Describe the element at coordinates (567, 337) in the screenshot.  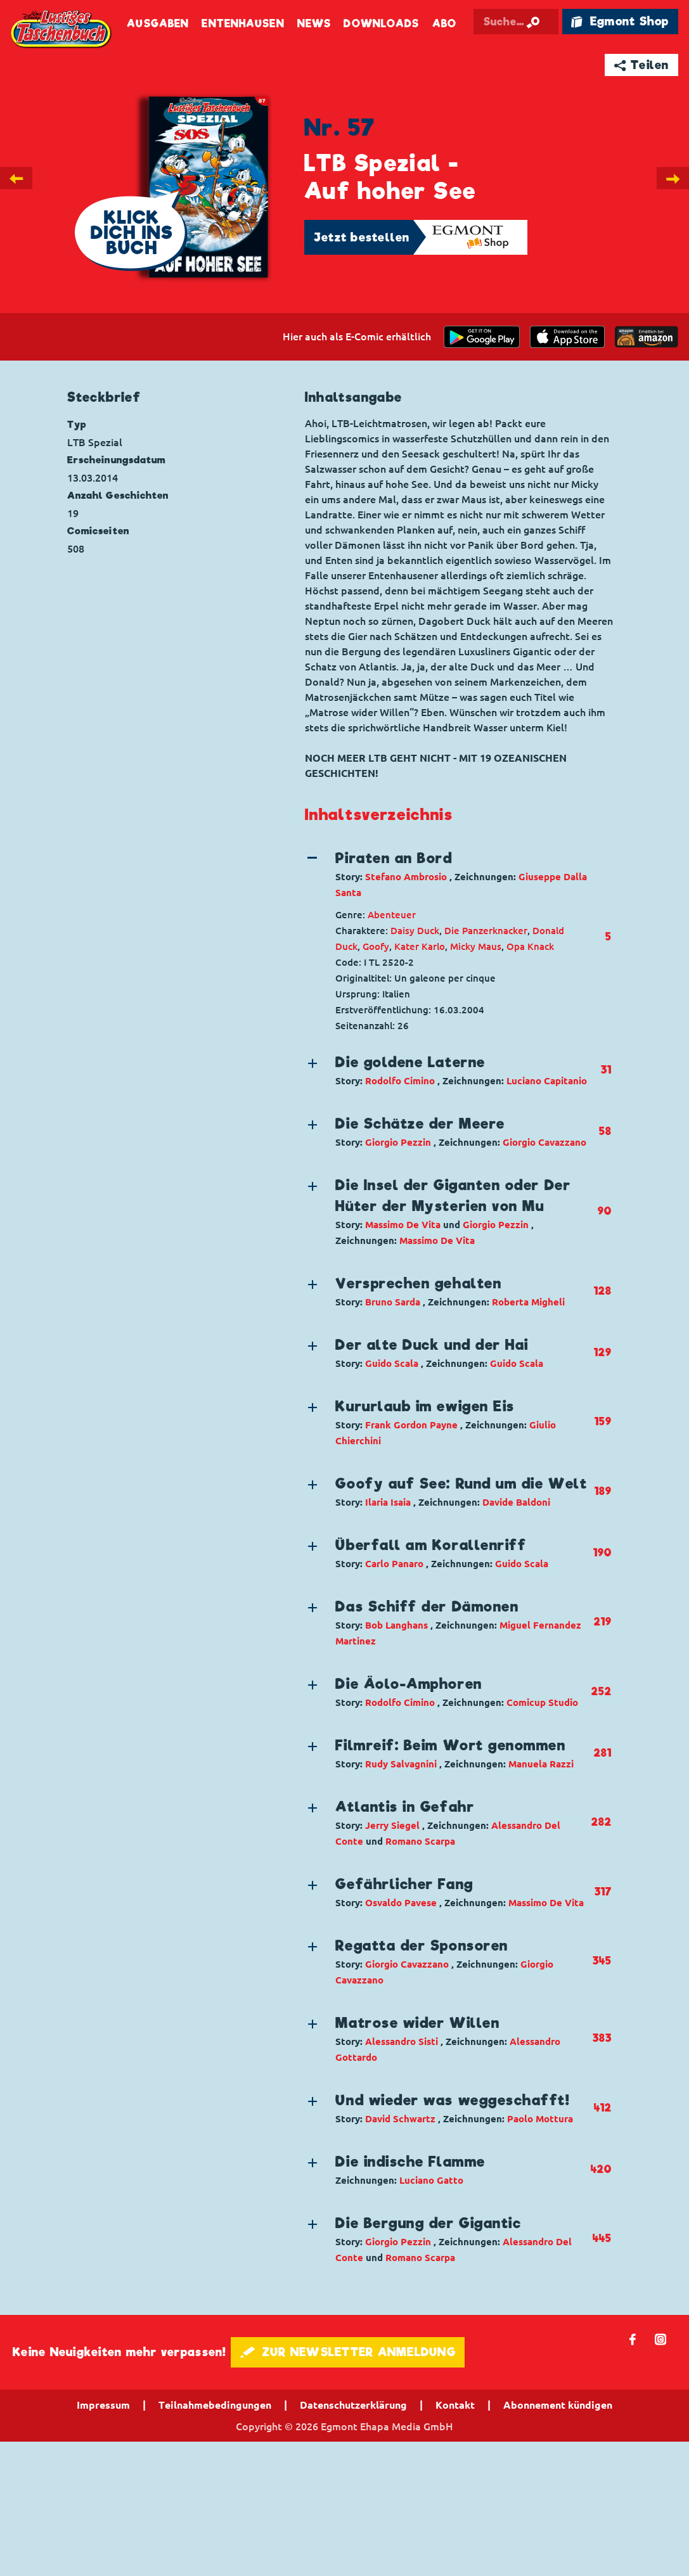
I see `[Download on the app Store]` at that location.